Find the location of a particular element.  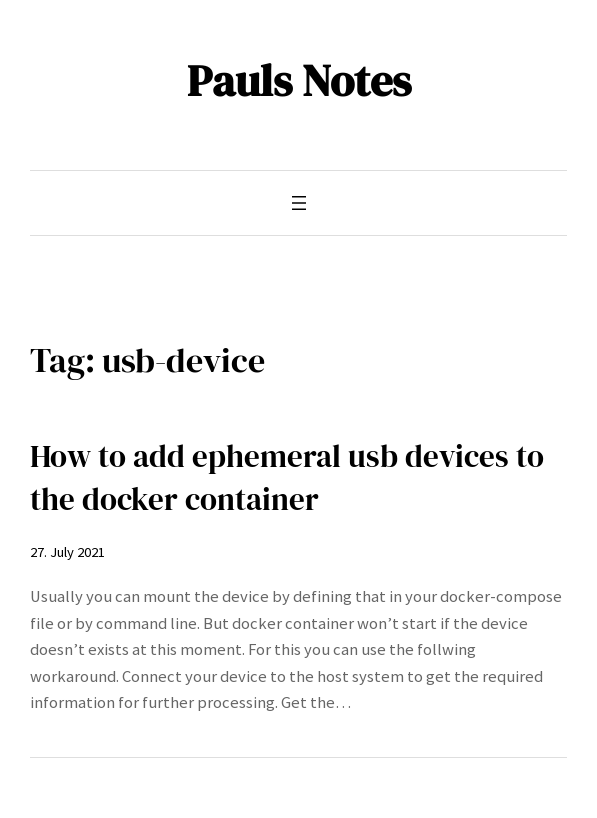

27. July 2021 is located at coordinates (67, 552).